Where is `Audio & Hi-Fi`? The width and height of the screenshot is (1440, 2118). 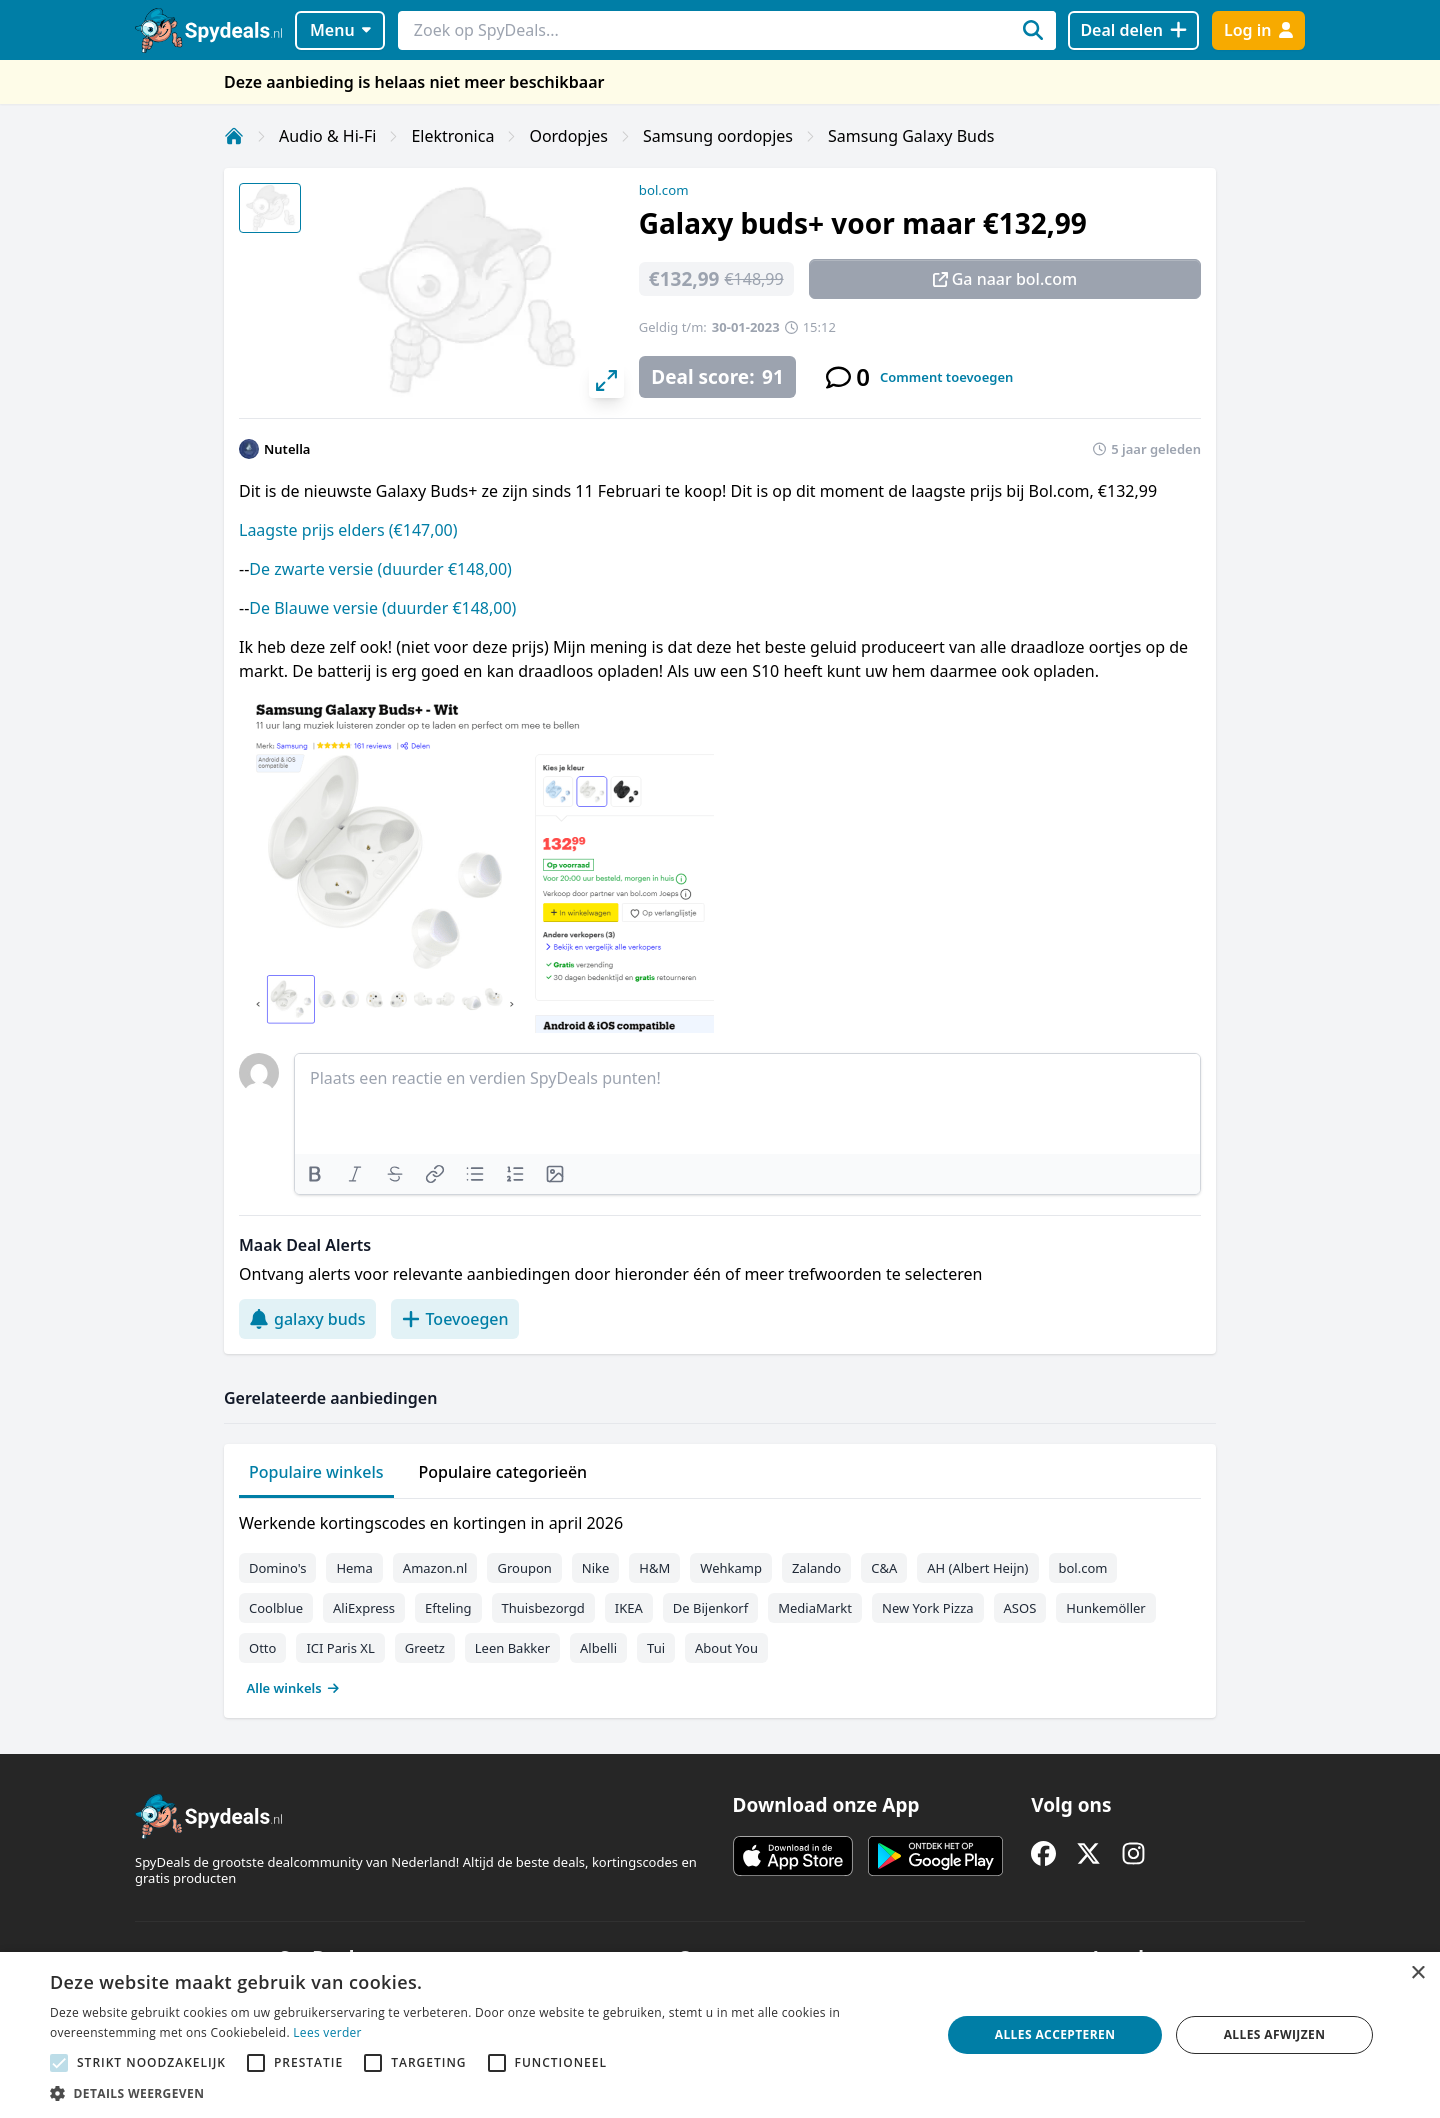 Audio & Hi-Fi is located at coordinates (327, 136).